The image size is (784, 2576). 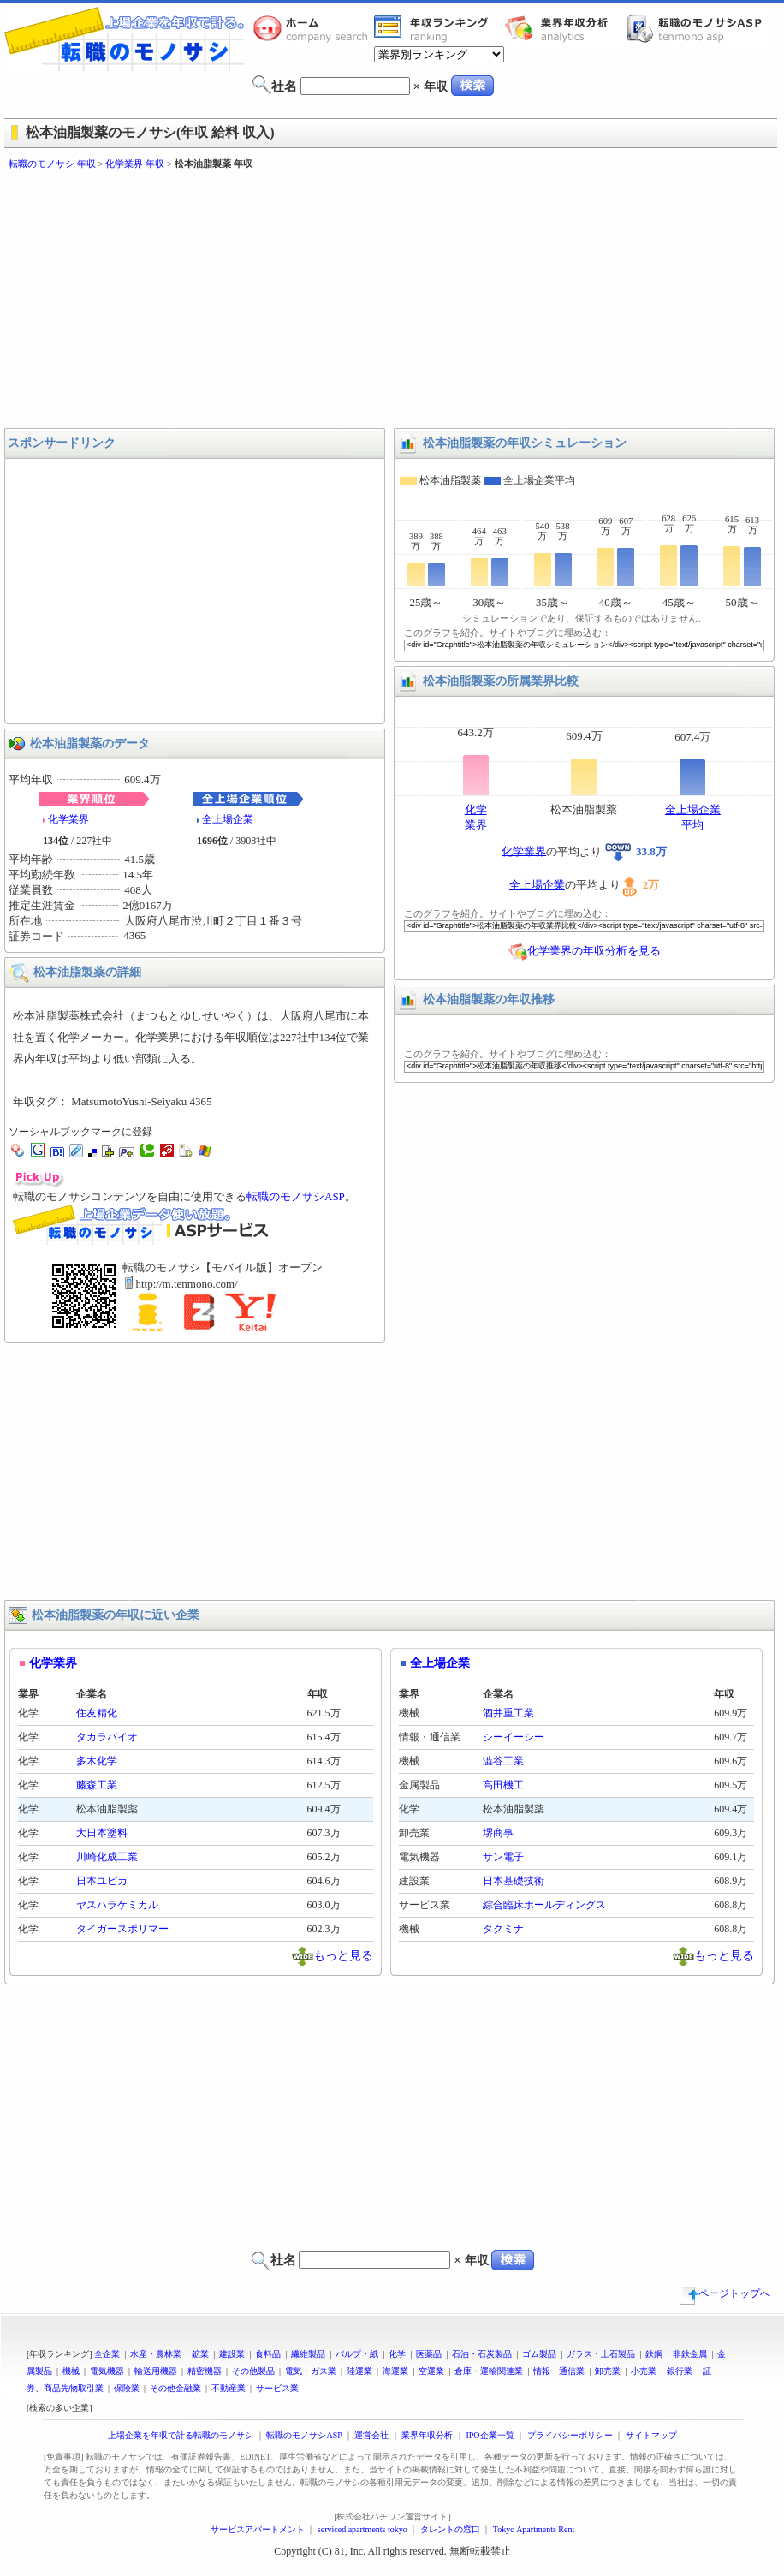 What do you see at coordinates (608, 2371) in the screenshot?
I see `卸売業` at bounding box center [608, 2371].